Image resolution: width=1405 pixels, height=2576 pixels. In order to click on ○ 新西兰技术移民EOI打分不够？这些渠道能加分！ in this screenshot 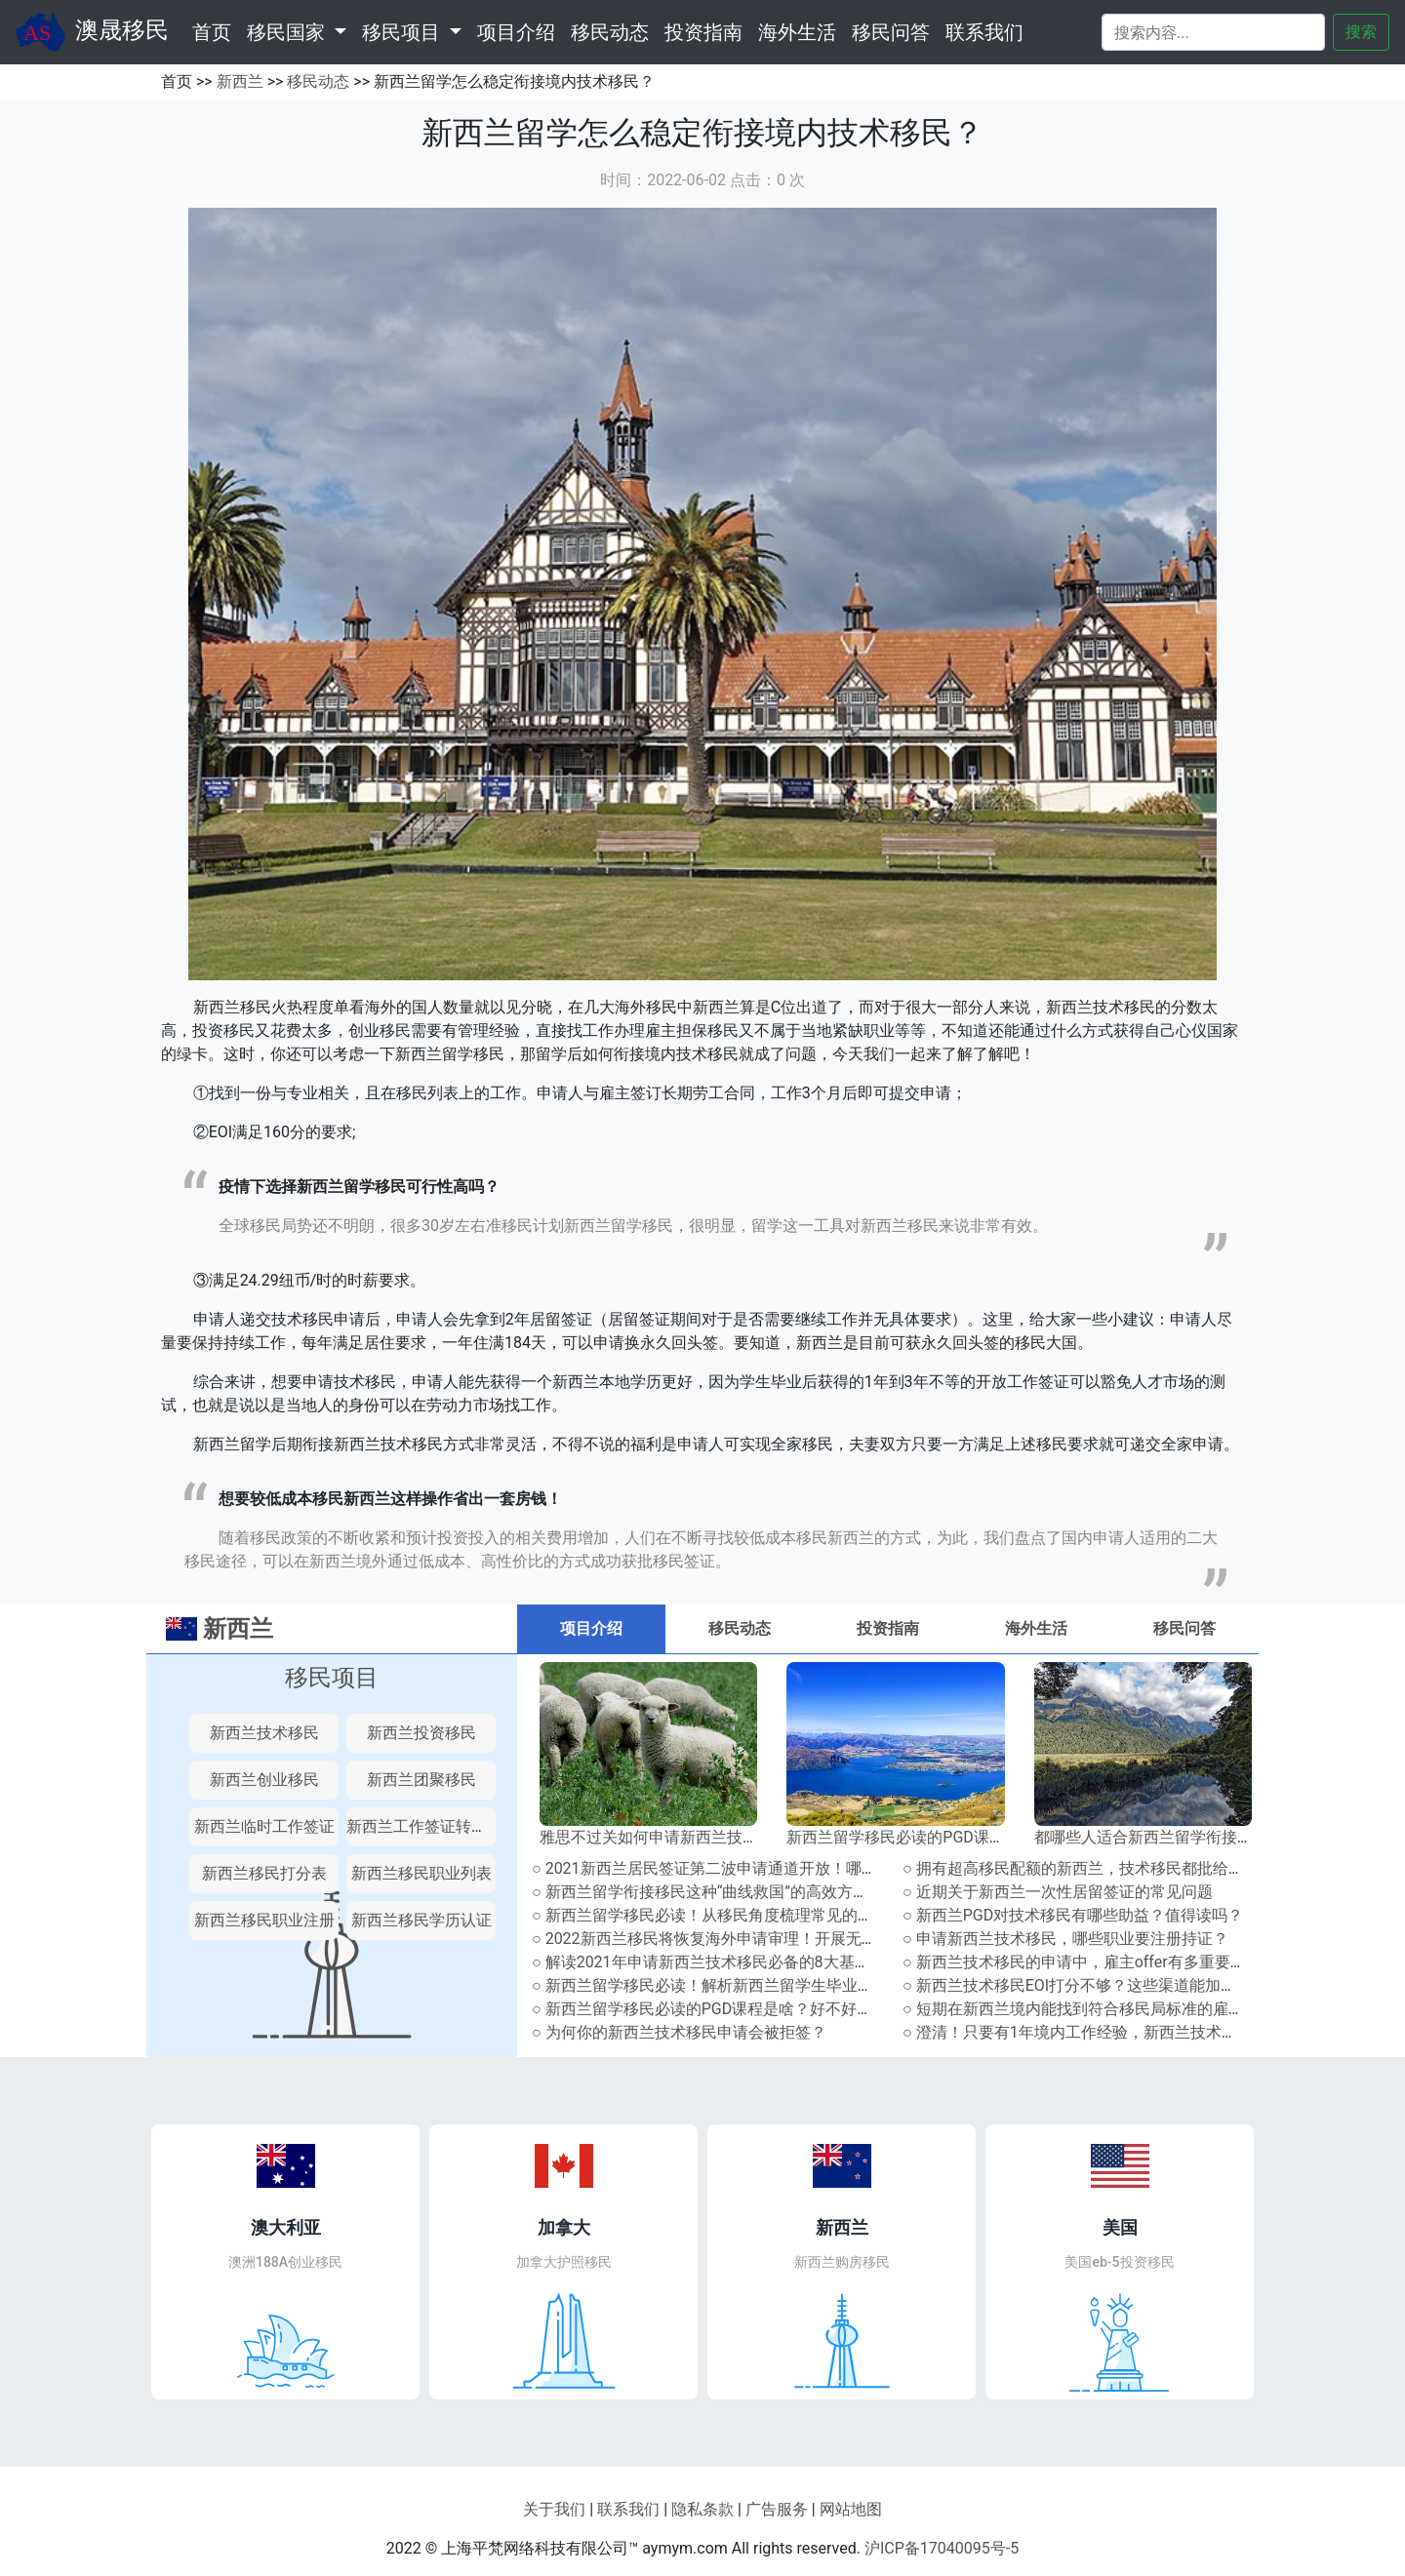, I will do `click(1077, 1985)`.